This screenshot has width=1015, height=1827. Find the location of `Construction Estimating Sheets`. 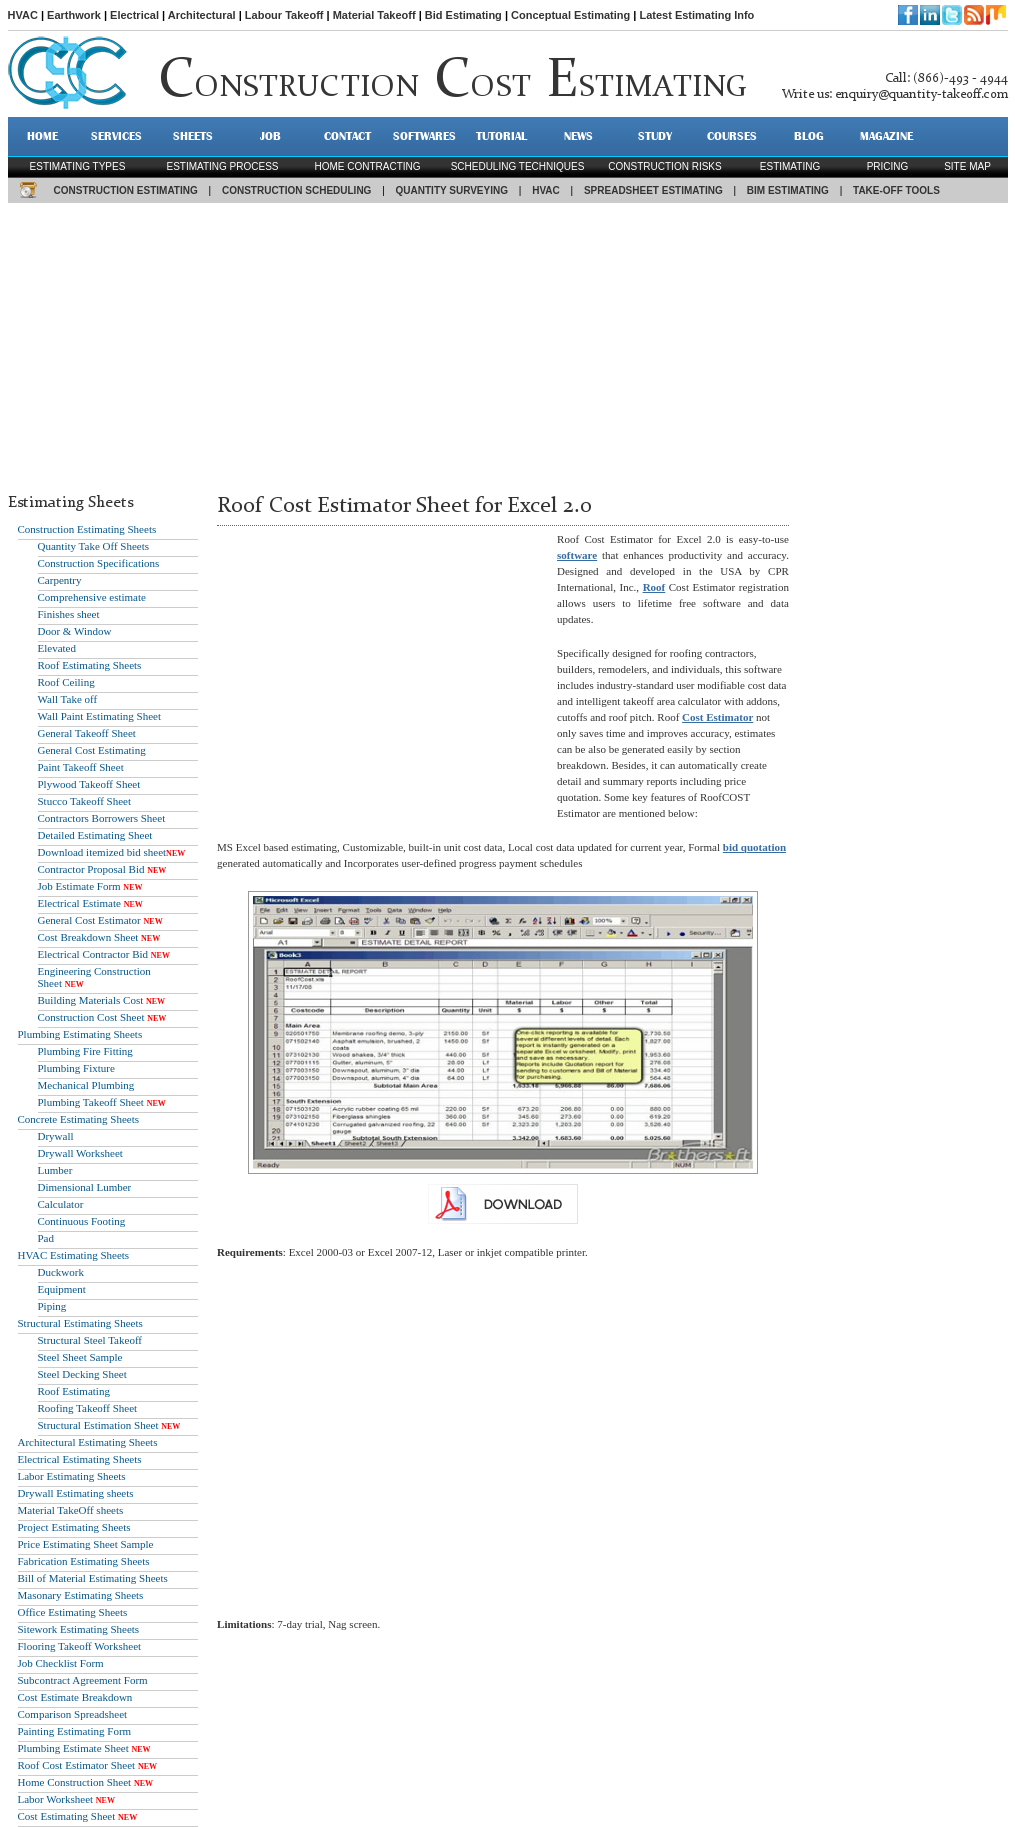

Construction Estimating Sheets is located at coordinates (87, 529).